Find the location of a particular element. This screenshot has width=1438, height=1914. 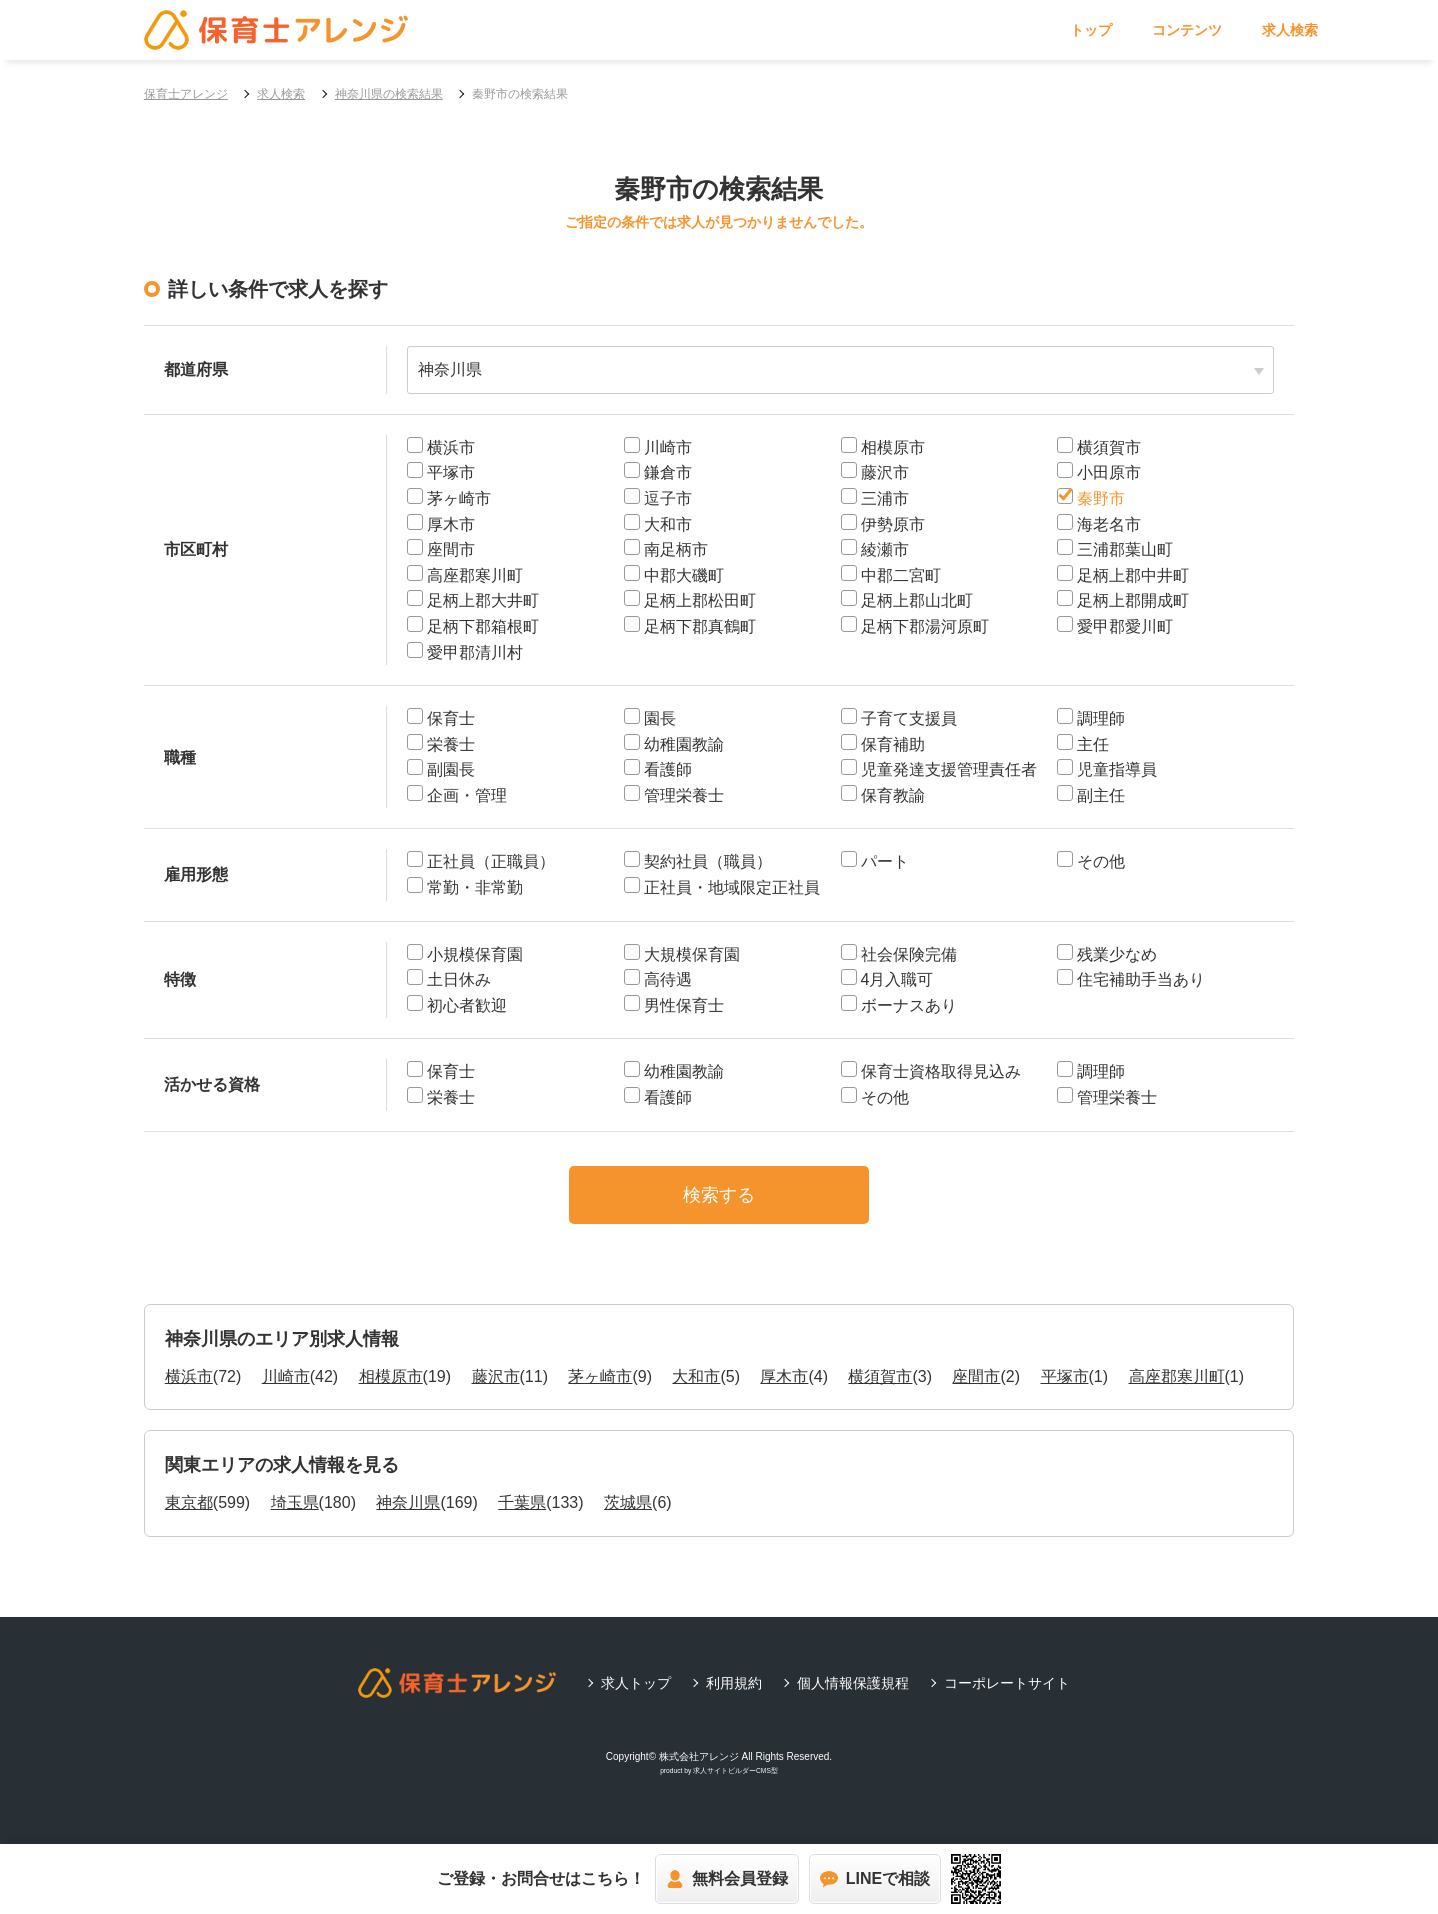

横浜市 is located at coordinates (189, 1391).